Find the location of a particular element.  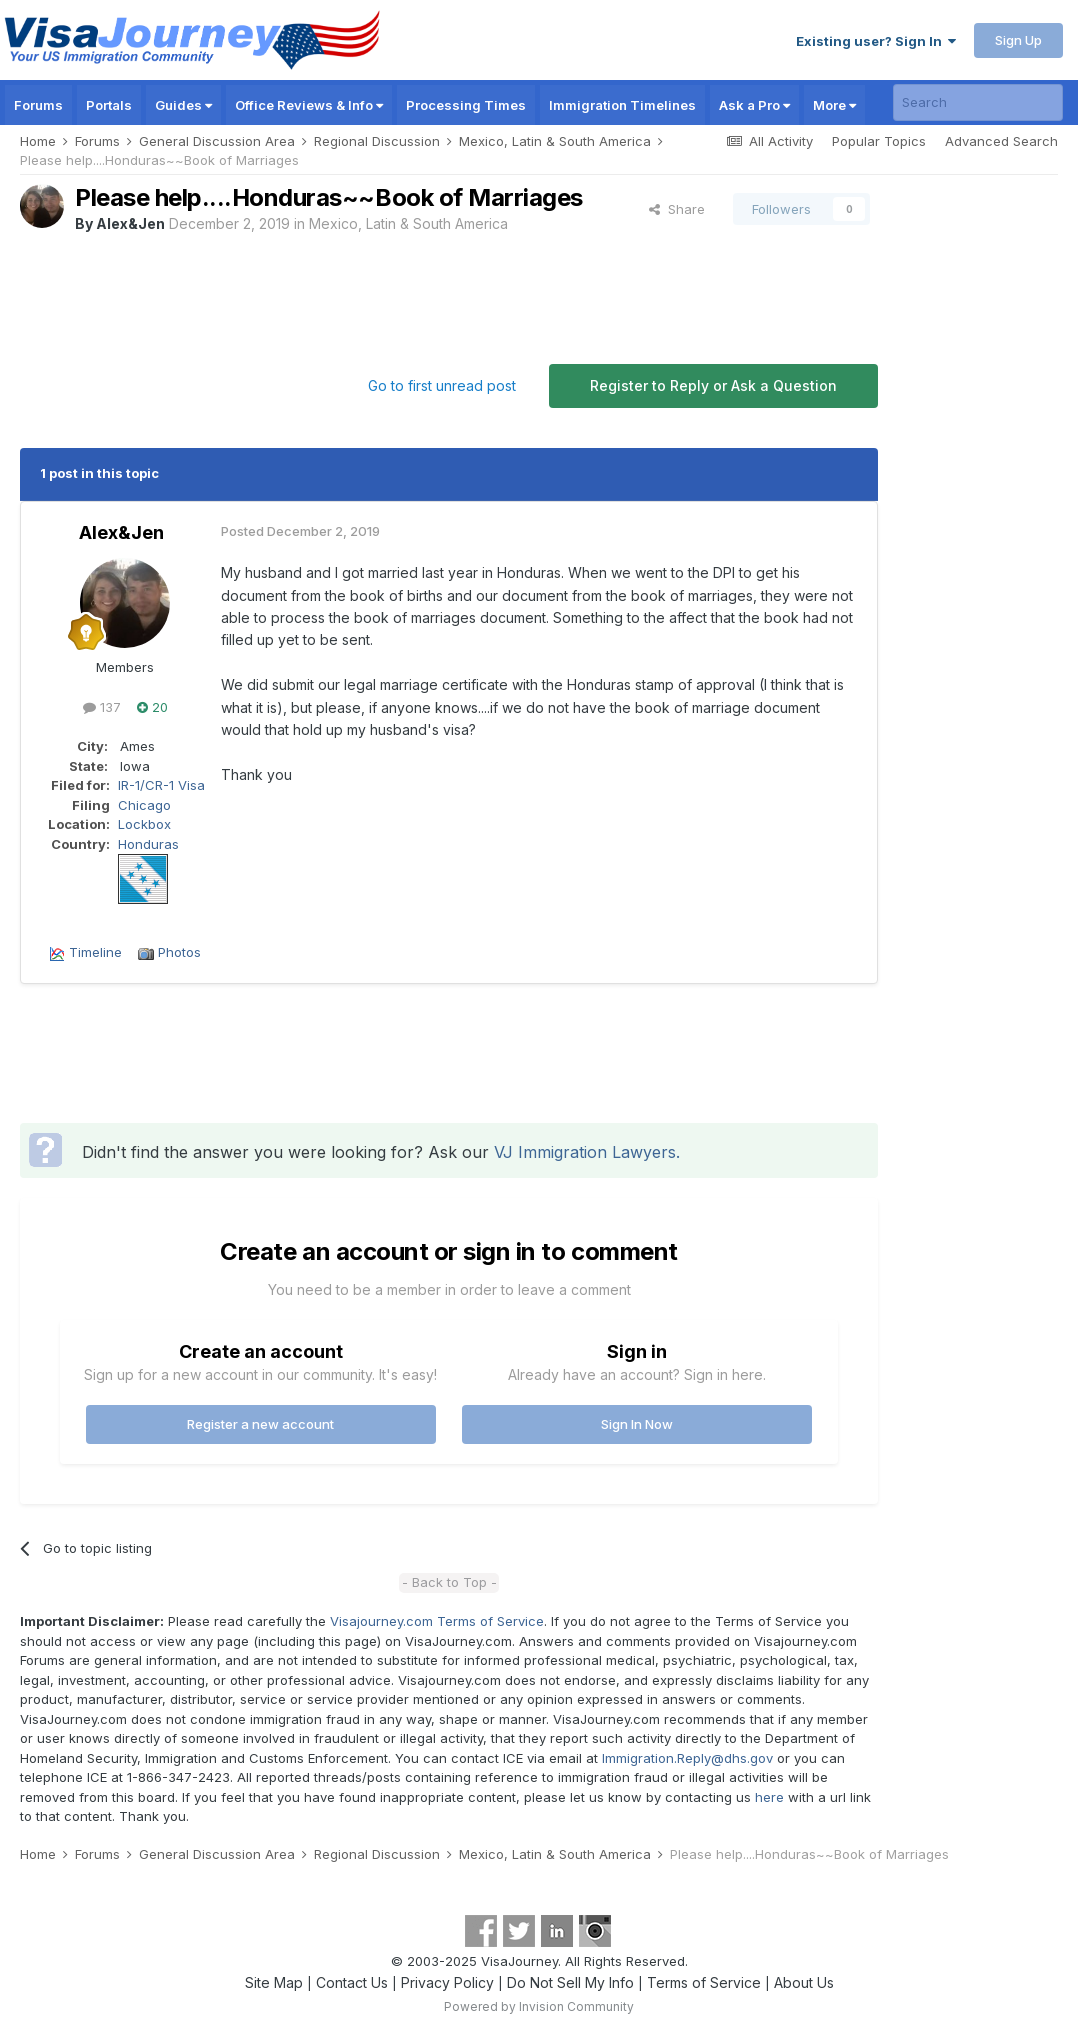

Immigration Timelines is located at coordinates (622, 105).